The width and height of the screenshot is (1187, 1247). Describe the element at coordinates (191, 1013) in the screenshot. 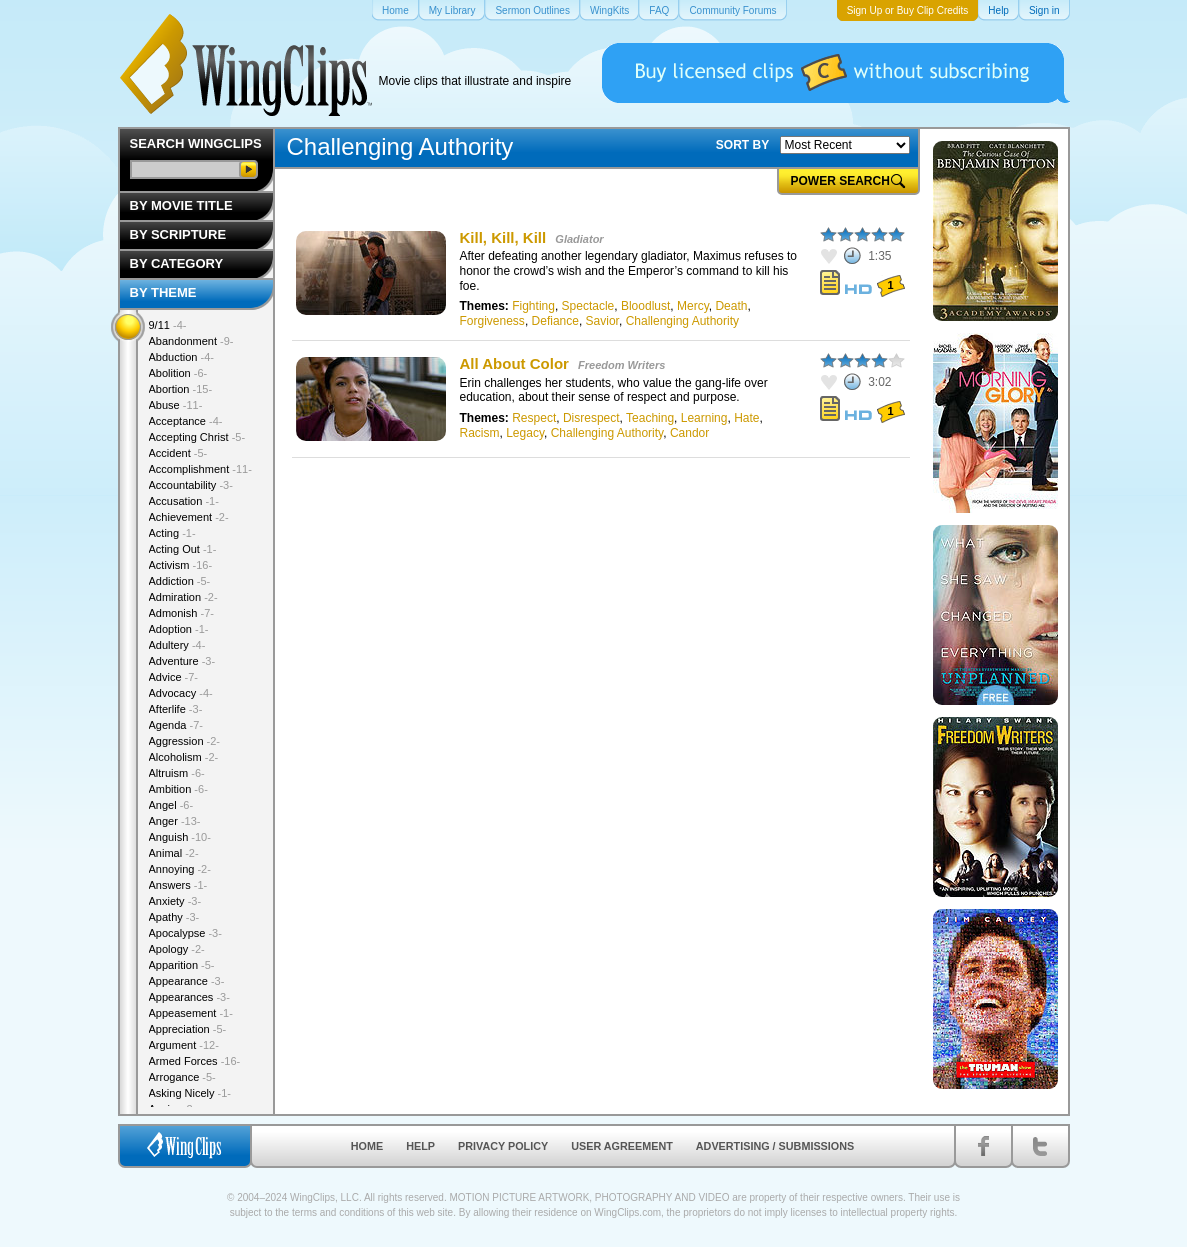

I see `Appeasement` at that location.